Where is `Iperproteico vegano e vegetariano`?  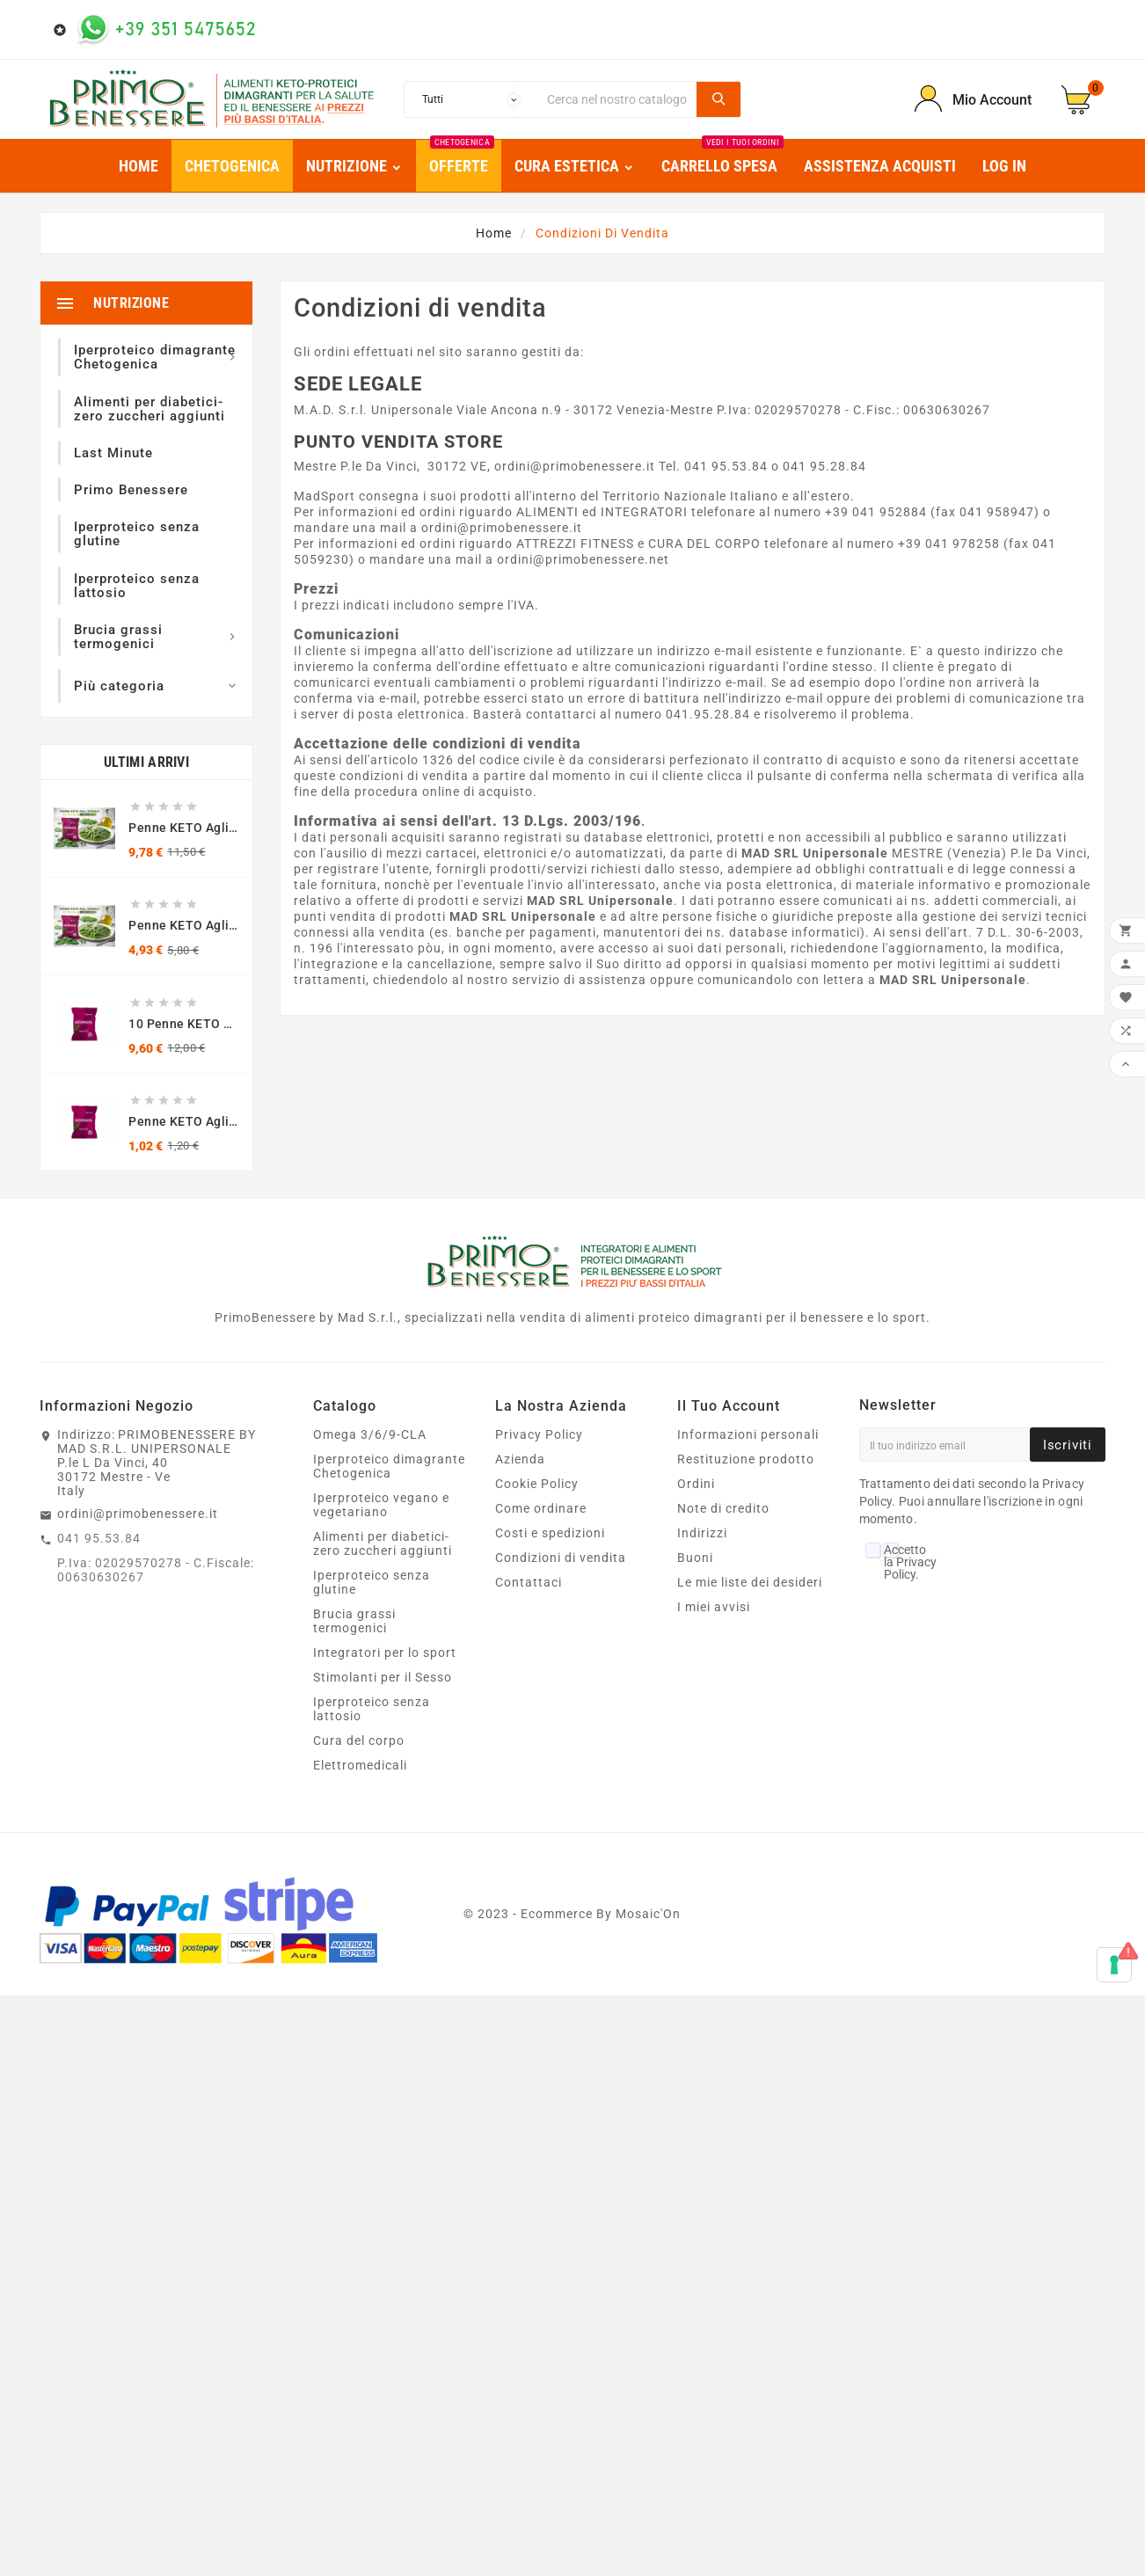
Iperproteico vegano e vegetariano is located at coordinates (381, 1505).